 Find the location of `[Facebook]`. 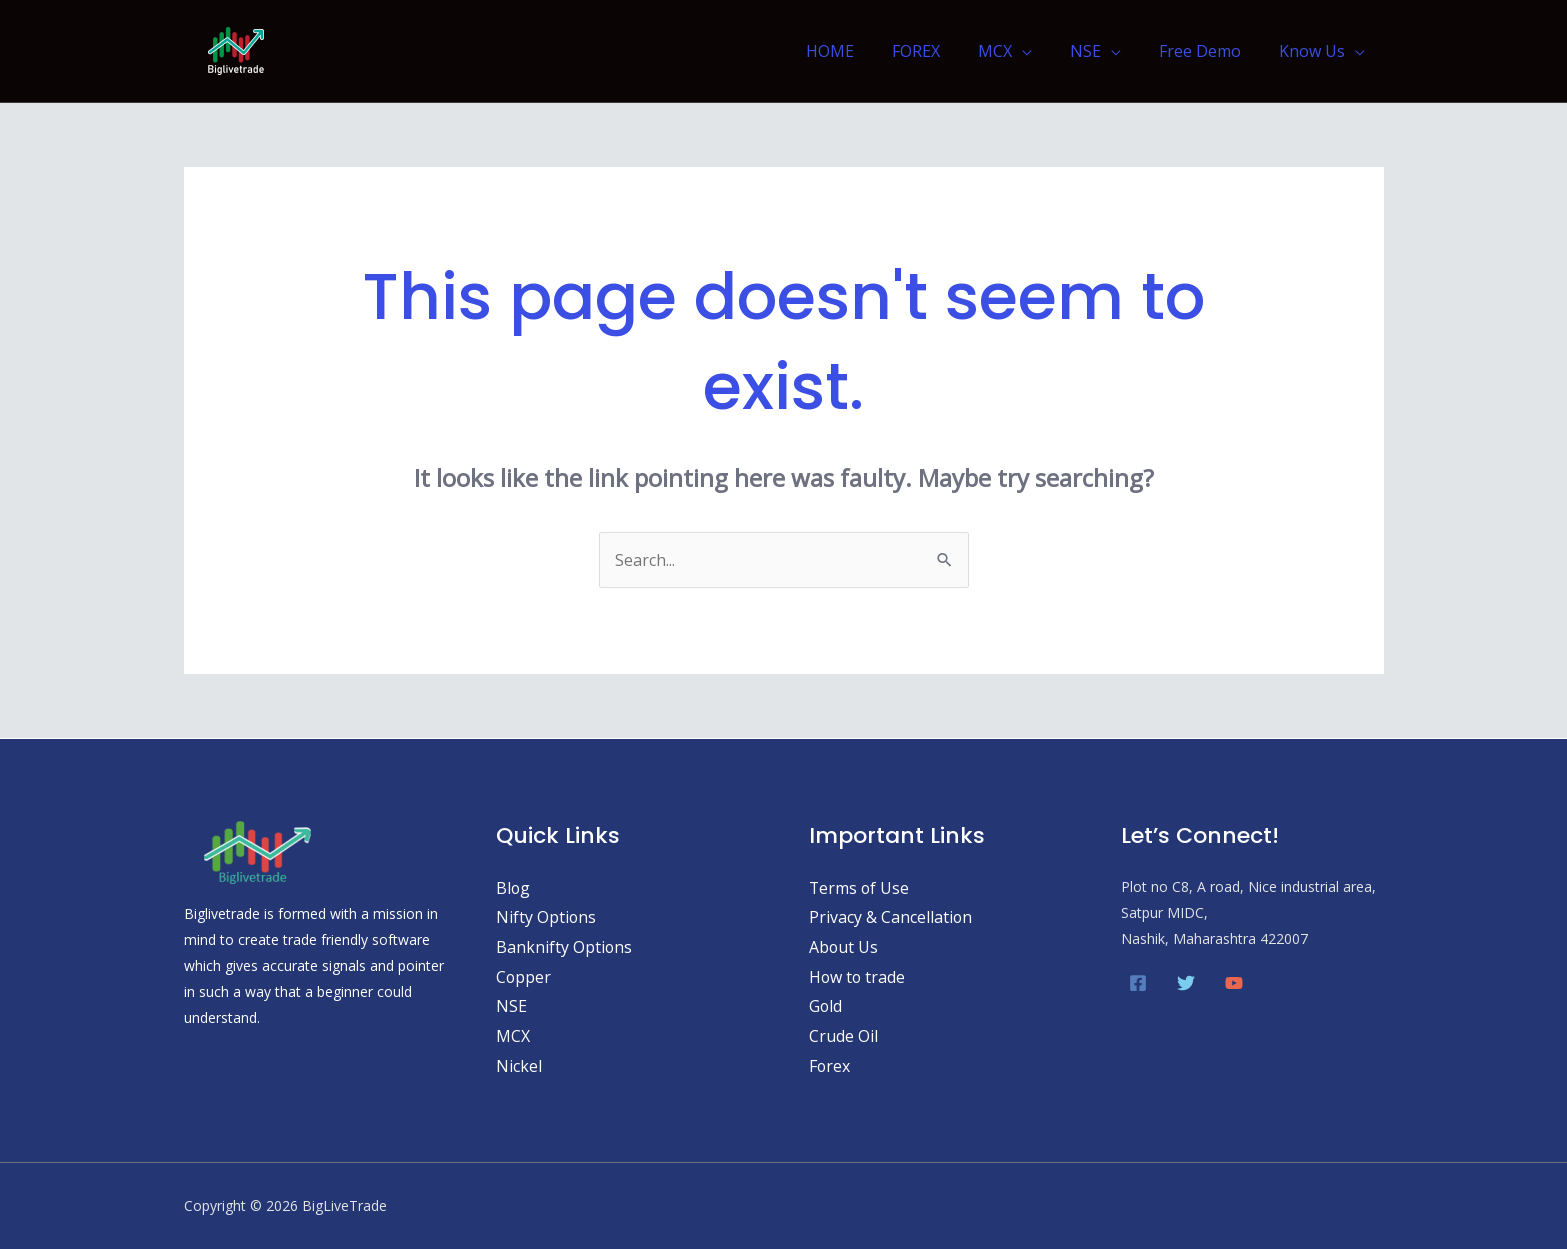

[Facebook] is located at coordinates (1138, 983).